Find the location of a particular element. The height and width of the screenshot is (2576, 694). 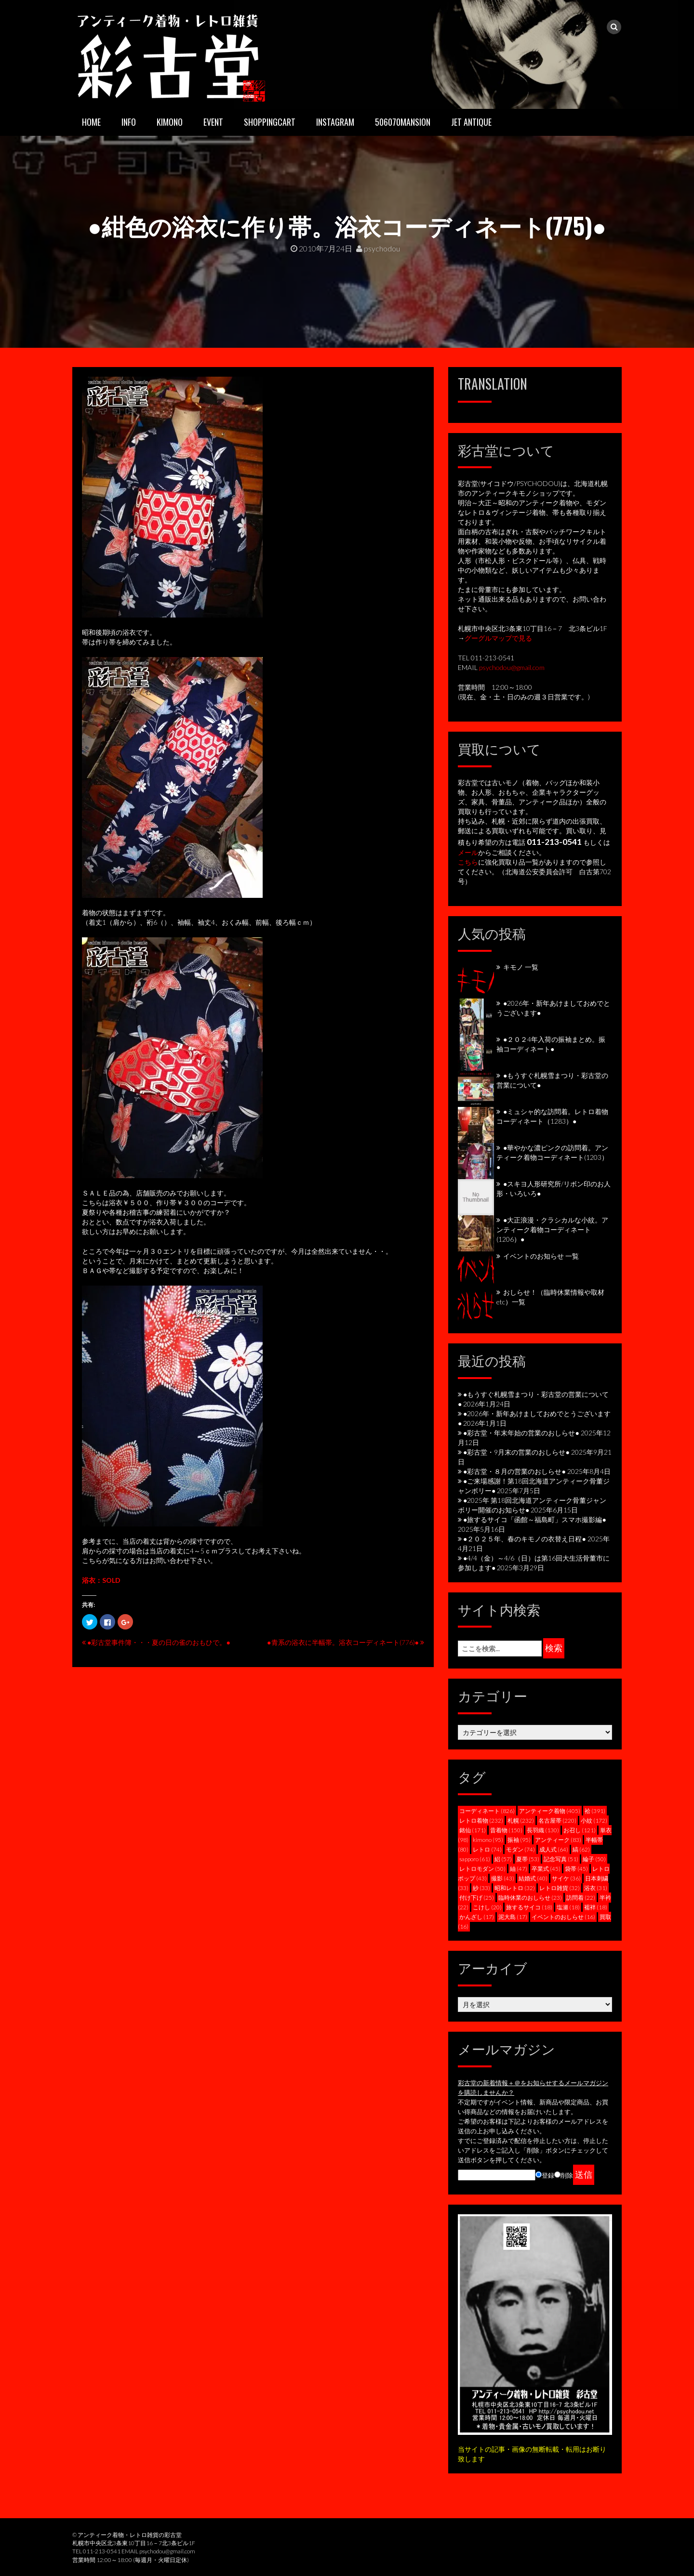

撮影 [撮影 (43個の項目)] is located at coordinates (502, 1878).